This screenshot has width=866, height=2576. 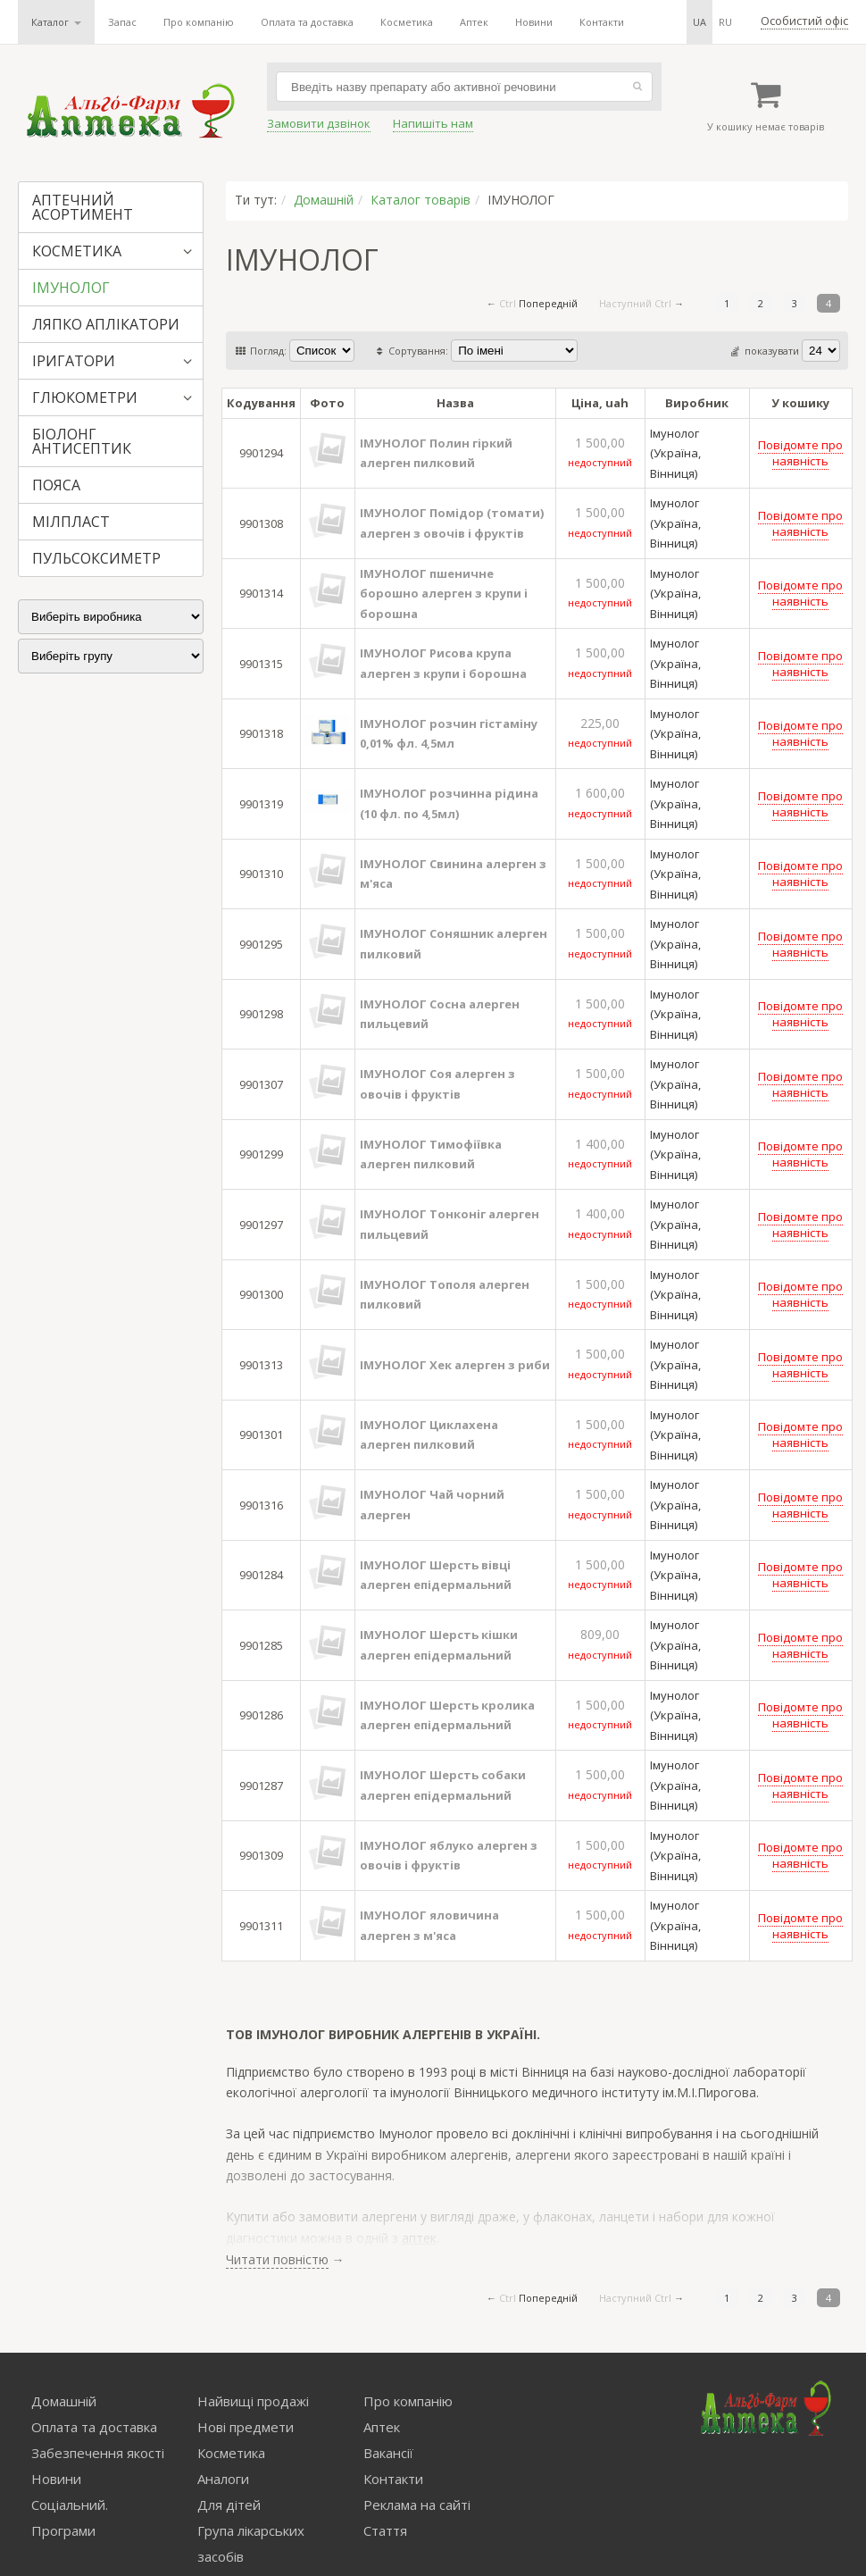 What do you see at coordinates (406, 22) in the screenshot?
I see `Косметика` at bounding box center [406, 22].